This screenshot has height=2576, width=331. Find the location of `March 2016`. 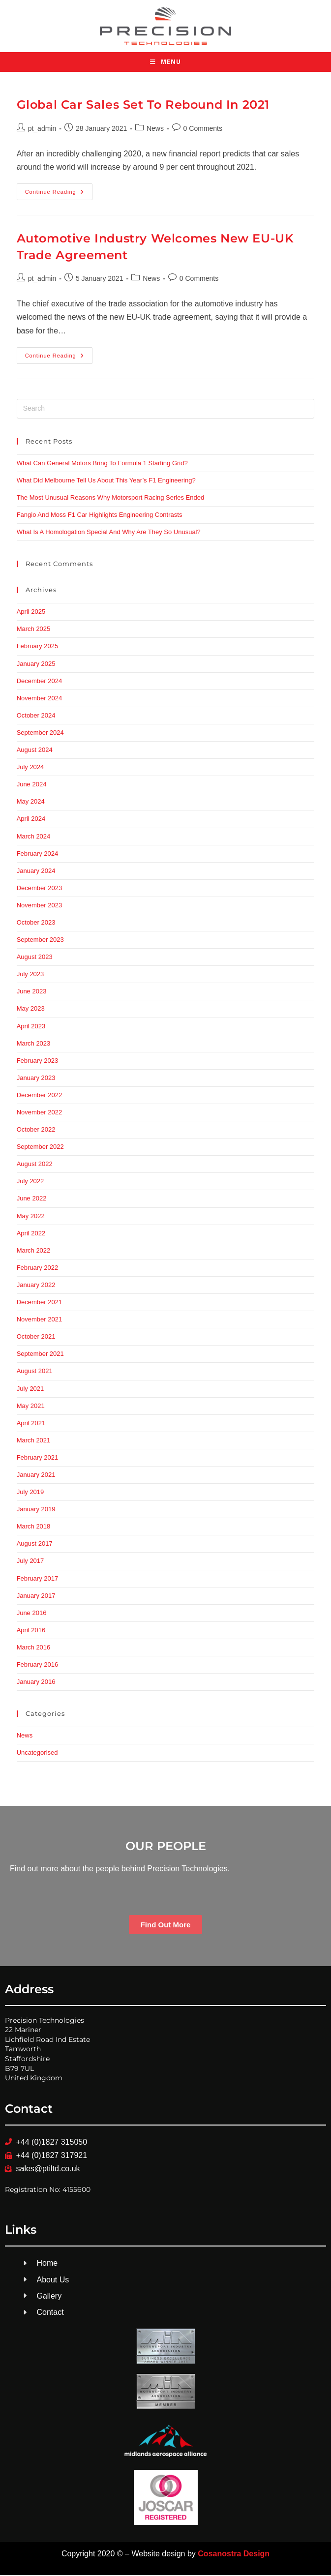

March 2016 is located at coordinates (34, 1648).